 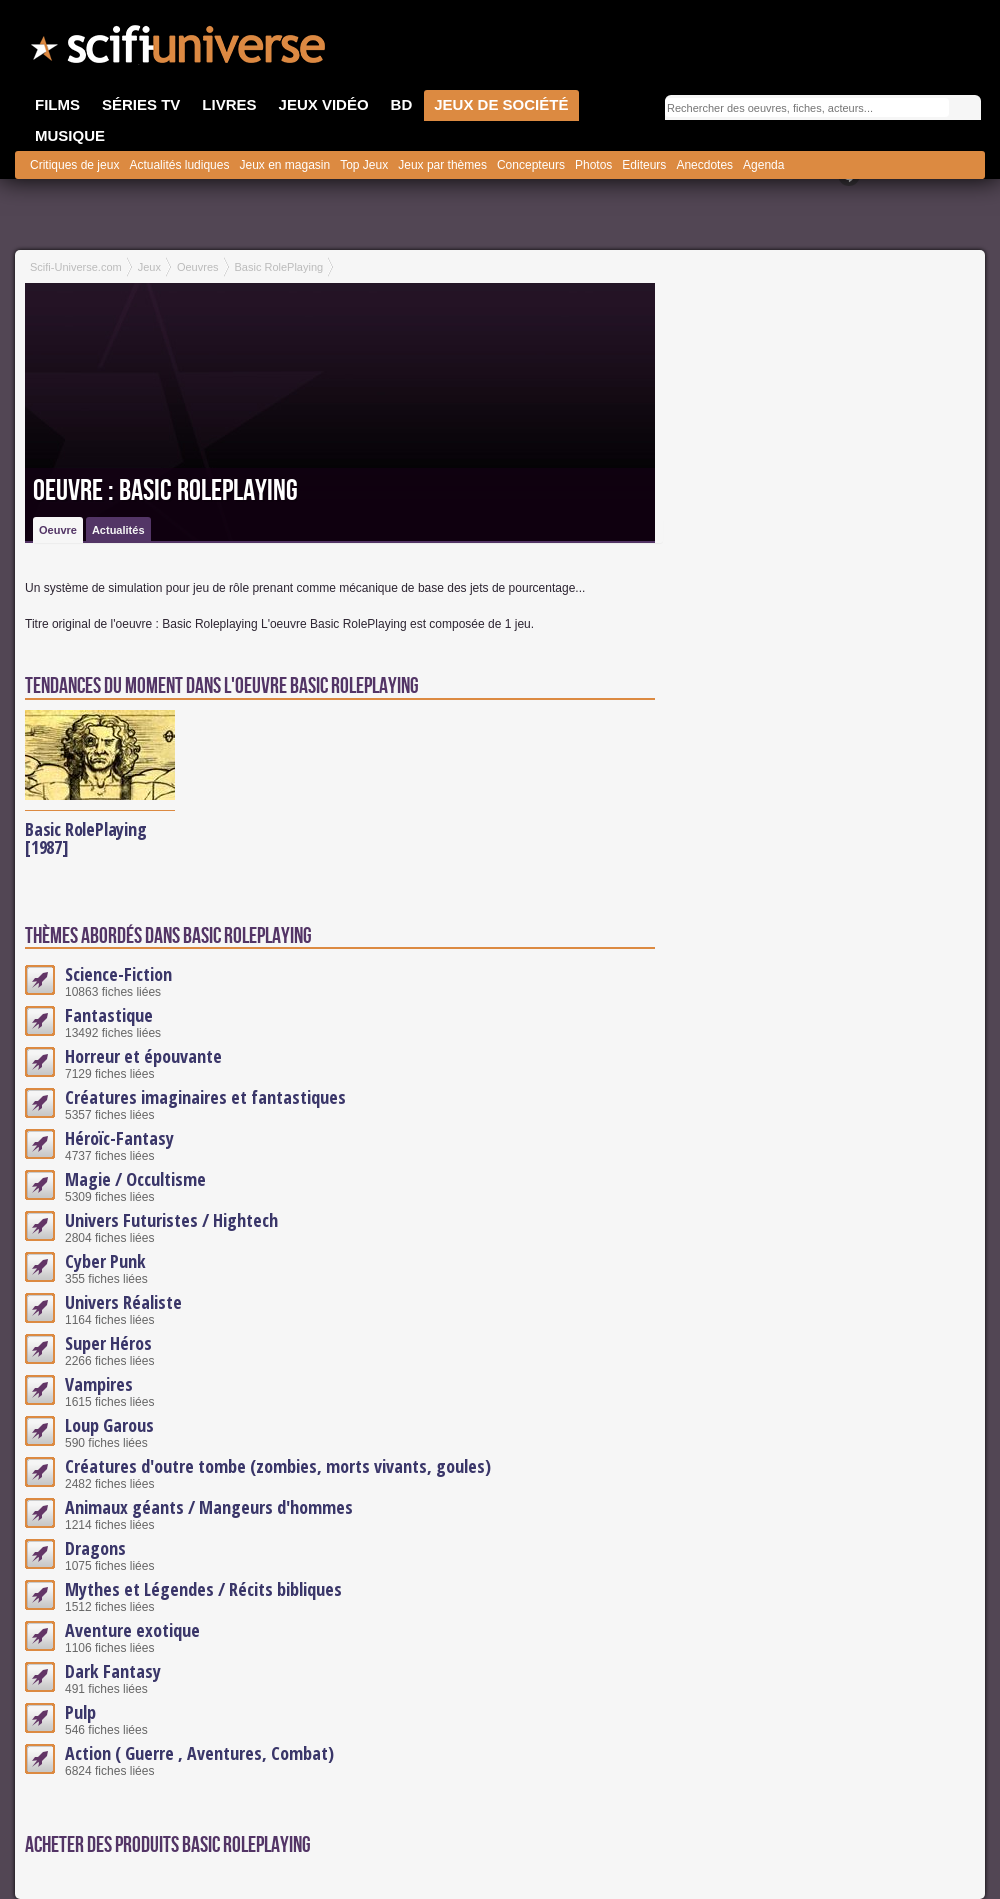 I want to click on Créatures d'outre tombe (zombies, morts vivants, goules), so click(x=278, y=1466).